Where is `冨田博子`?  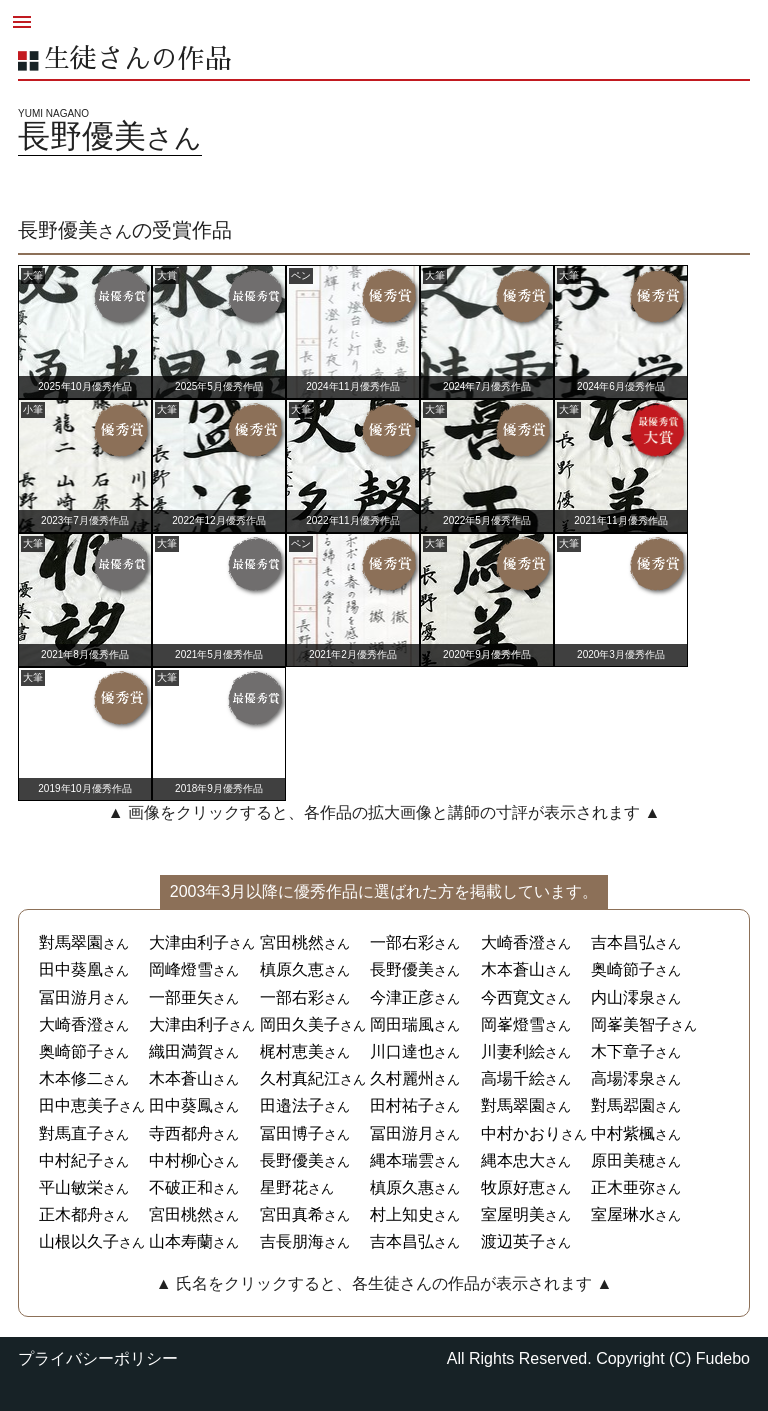
冨田博子 is located at coordinates (292, 1133).